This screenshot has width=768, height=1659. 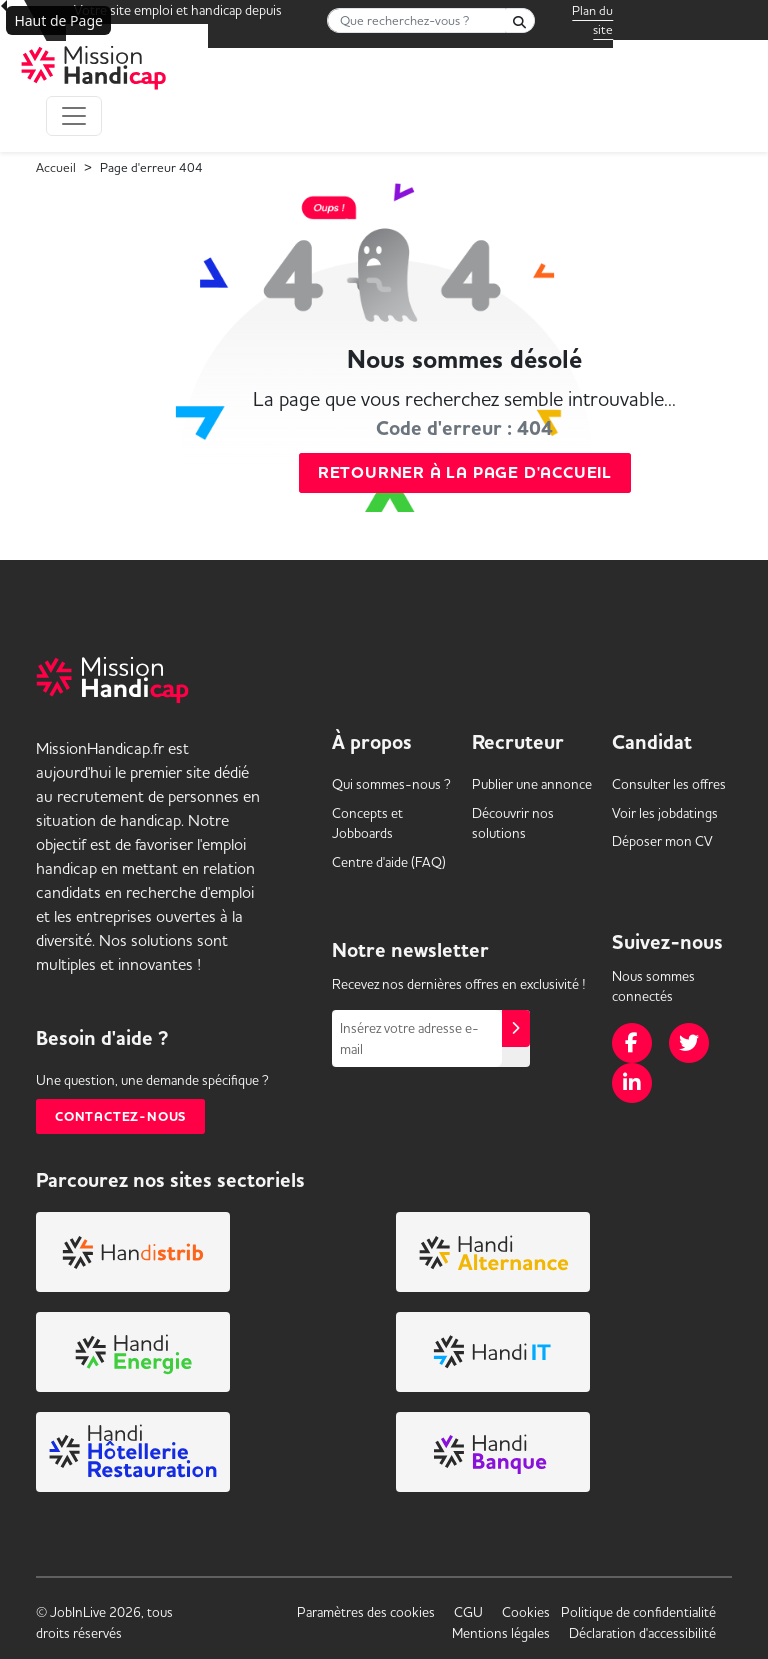 I want to click on [Toggle navigation], so click(x=74, y=116).